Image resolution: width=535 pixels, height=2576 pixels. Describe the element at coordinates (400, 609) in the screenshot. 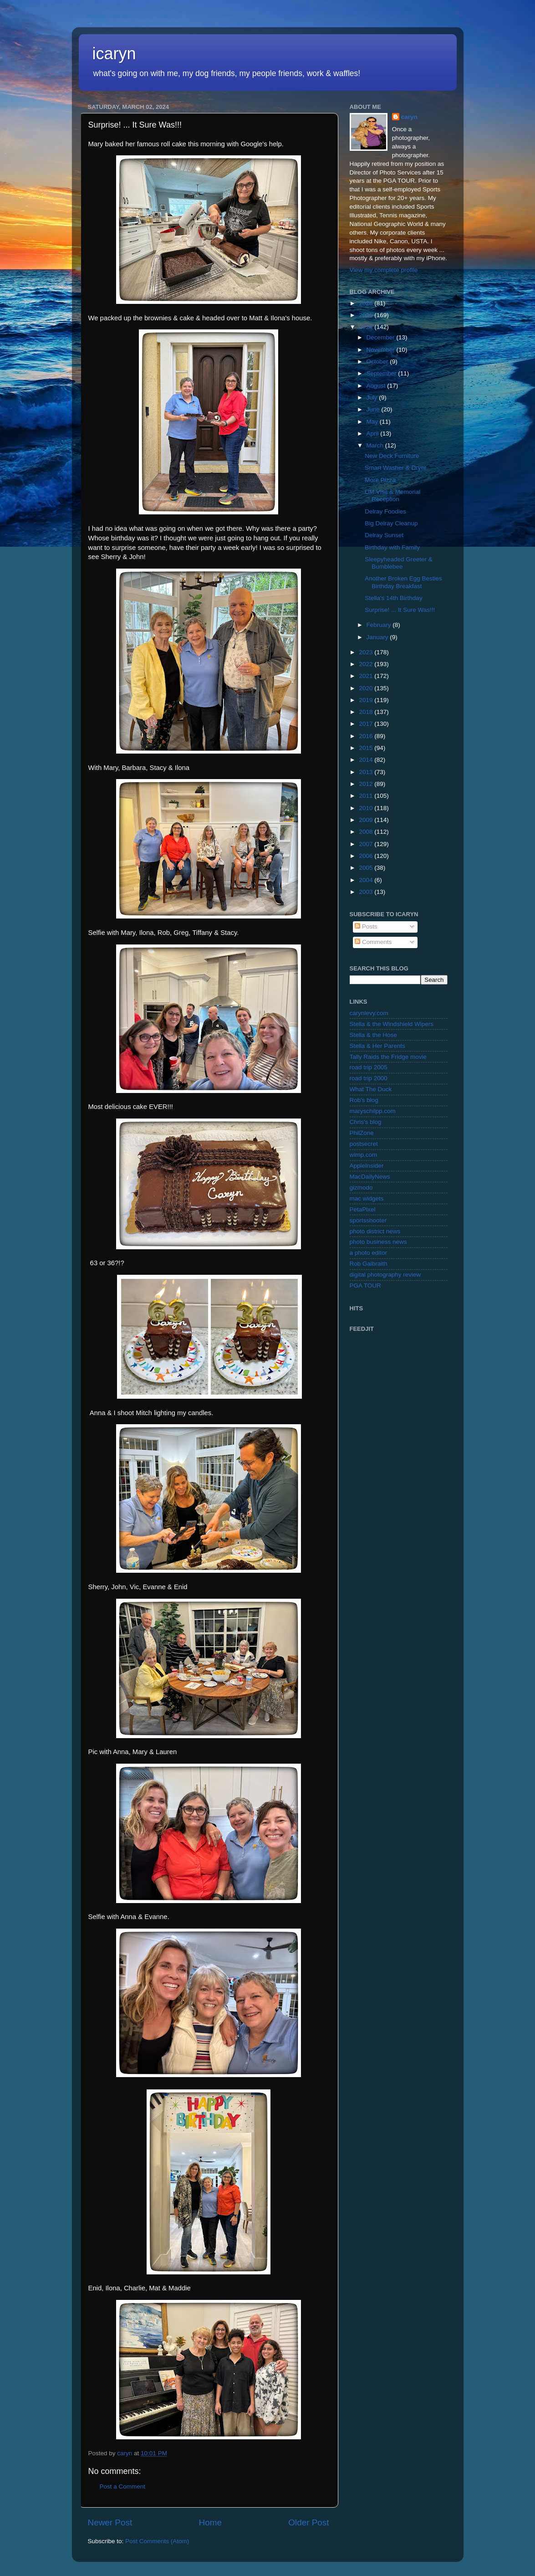

I see `Surprise! ... It Sure Was!!!` at that location.